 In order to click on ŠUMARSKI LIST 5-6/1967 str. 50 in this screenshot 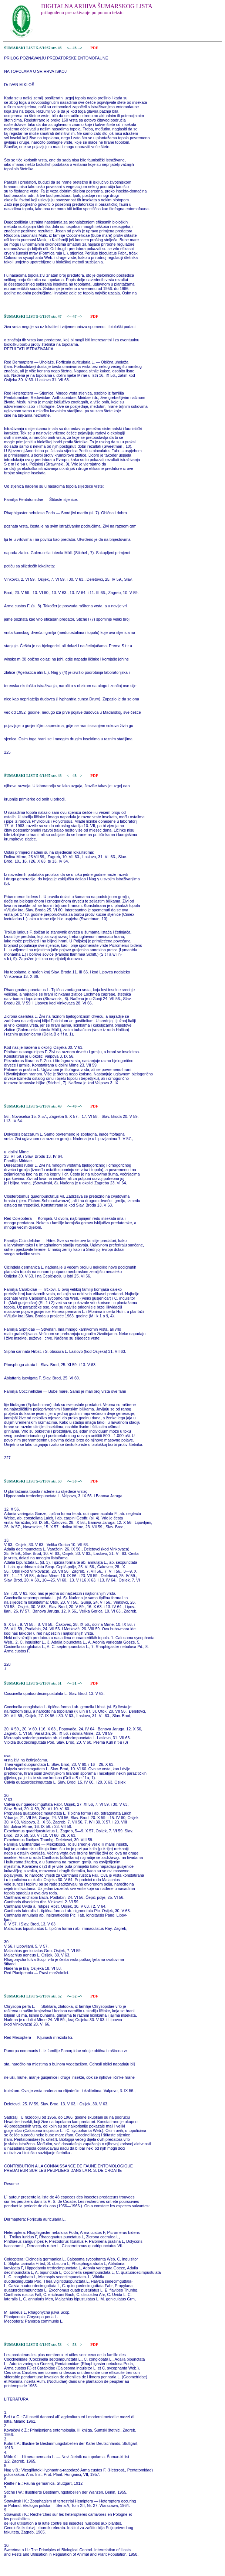, I will do `click(32, 1481)`.